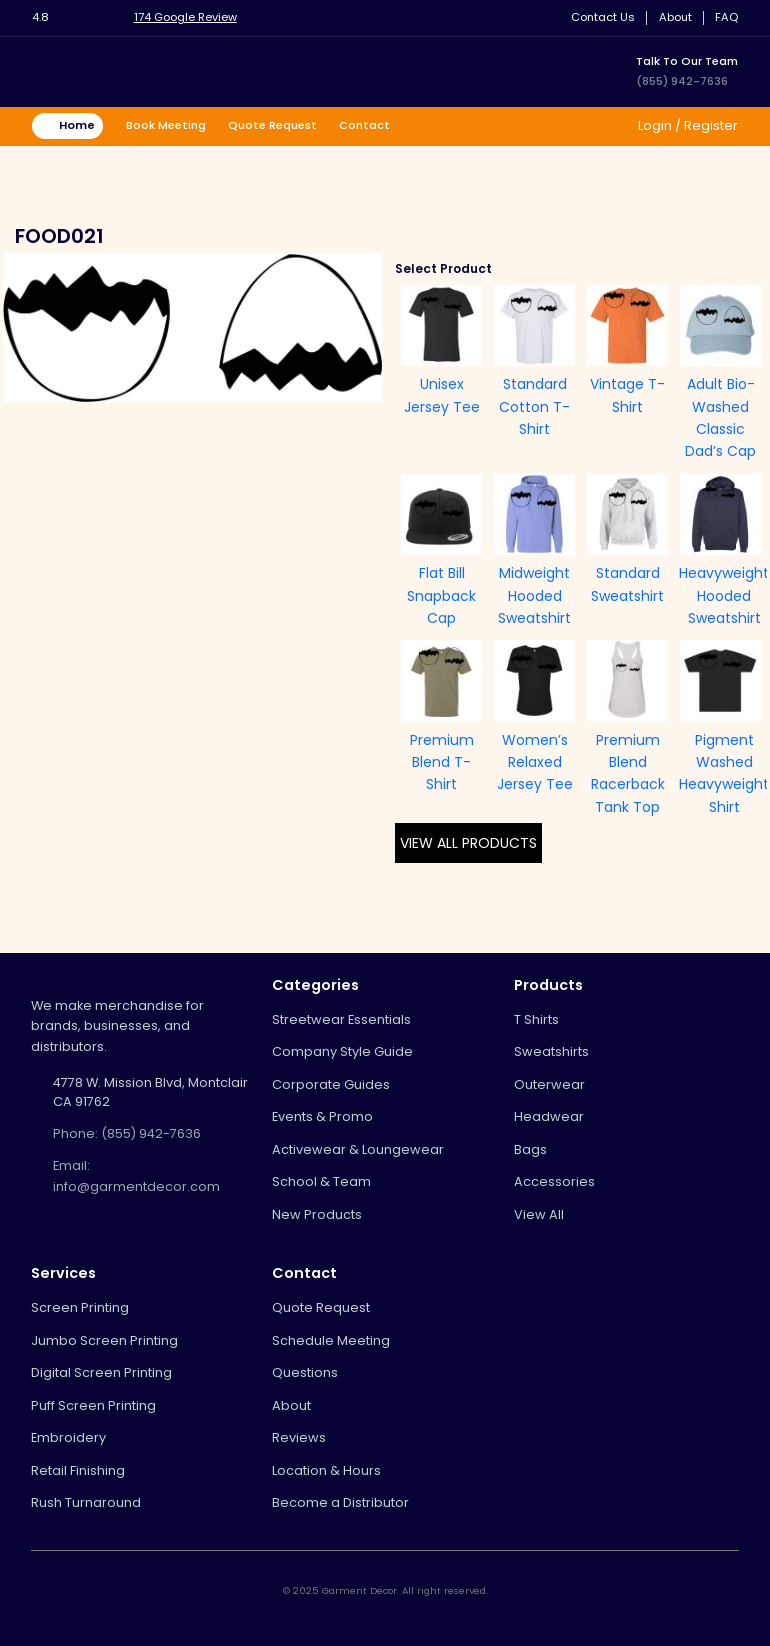 This screenshot has width=770, height=1646. I want to click on Schedule Meeting, so click(331, 1340).